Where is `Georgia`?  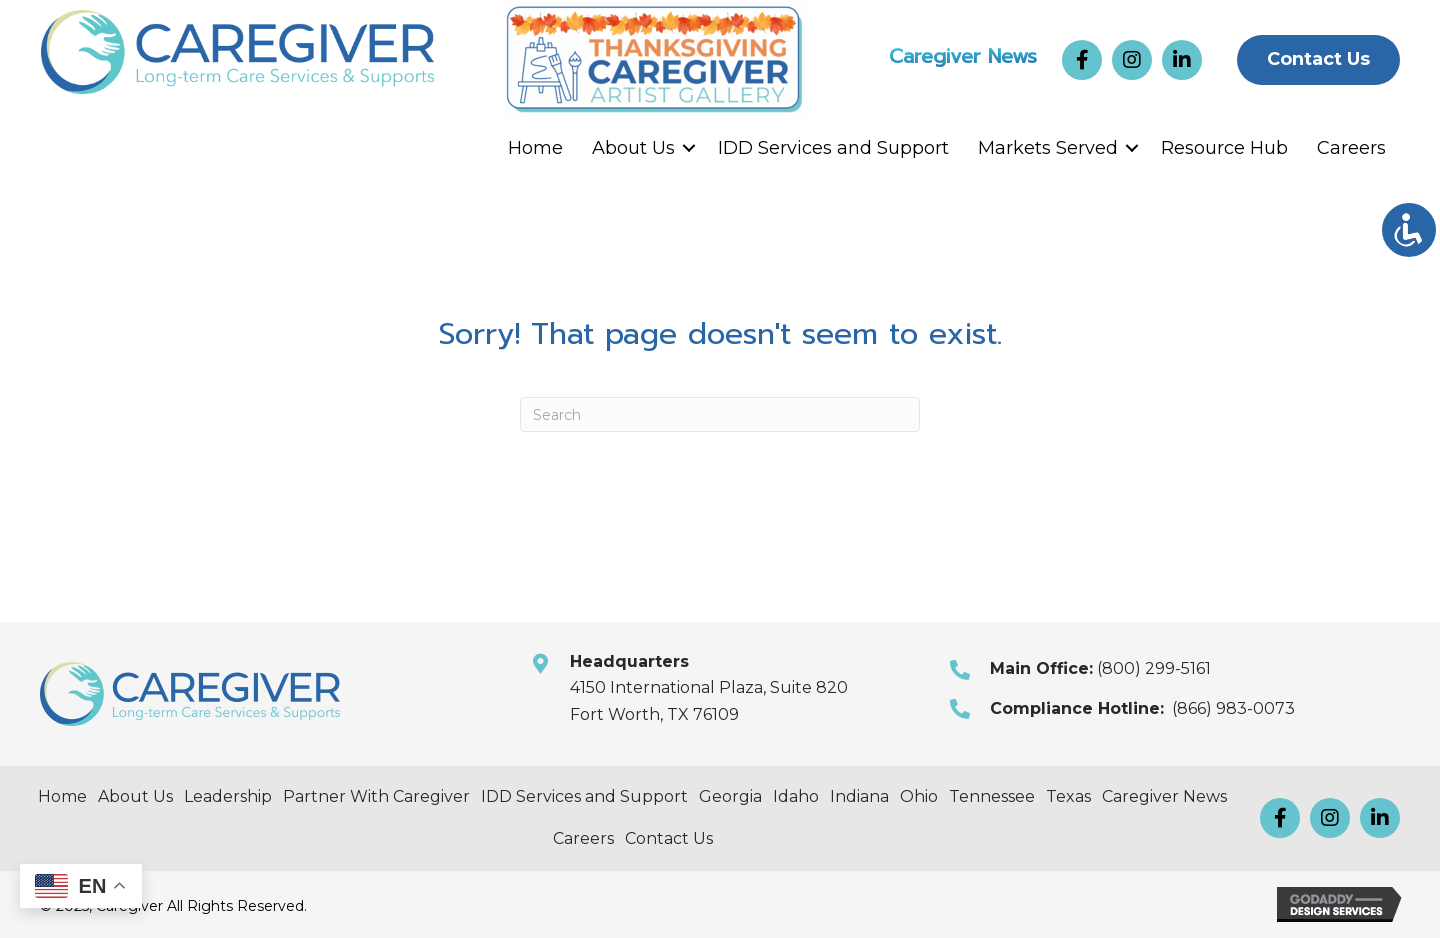 Georgia is located at coordinates (730, 796).